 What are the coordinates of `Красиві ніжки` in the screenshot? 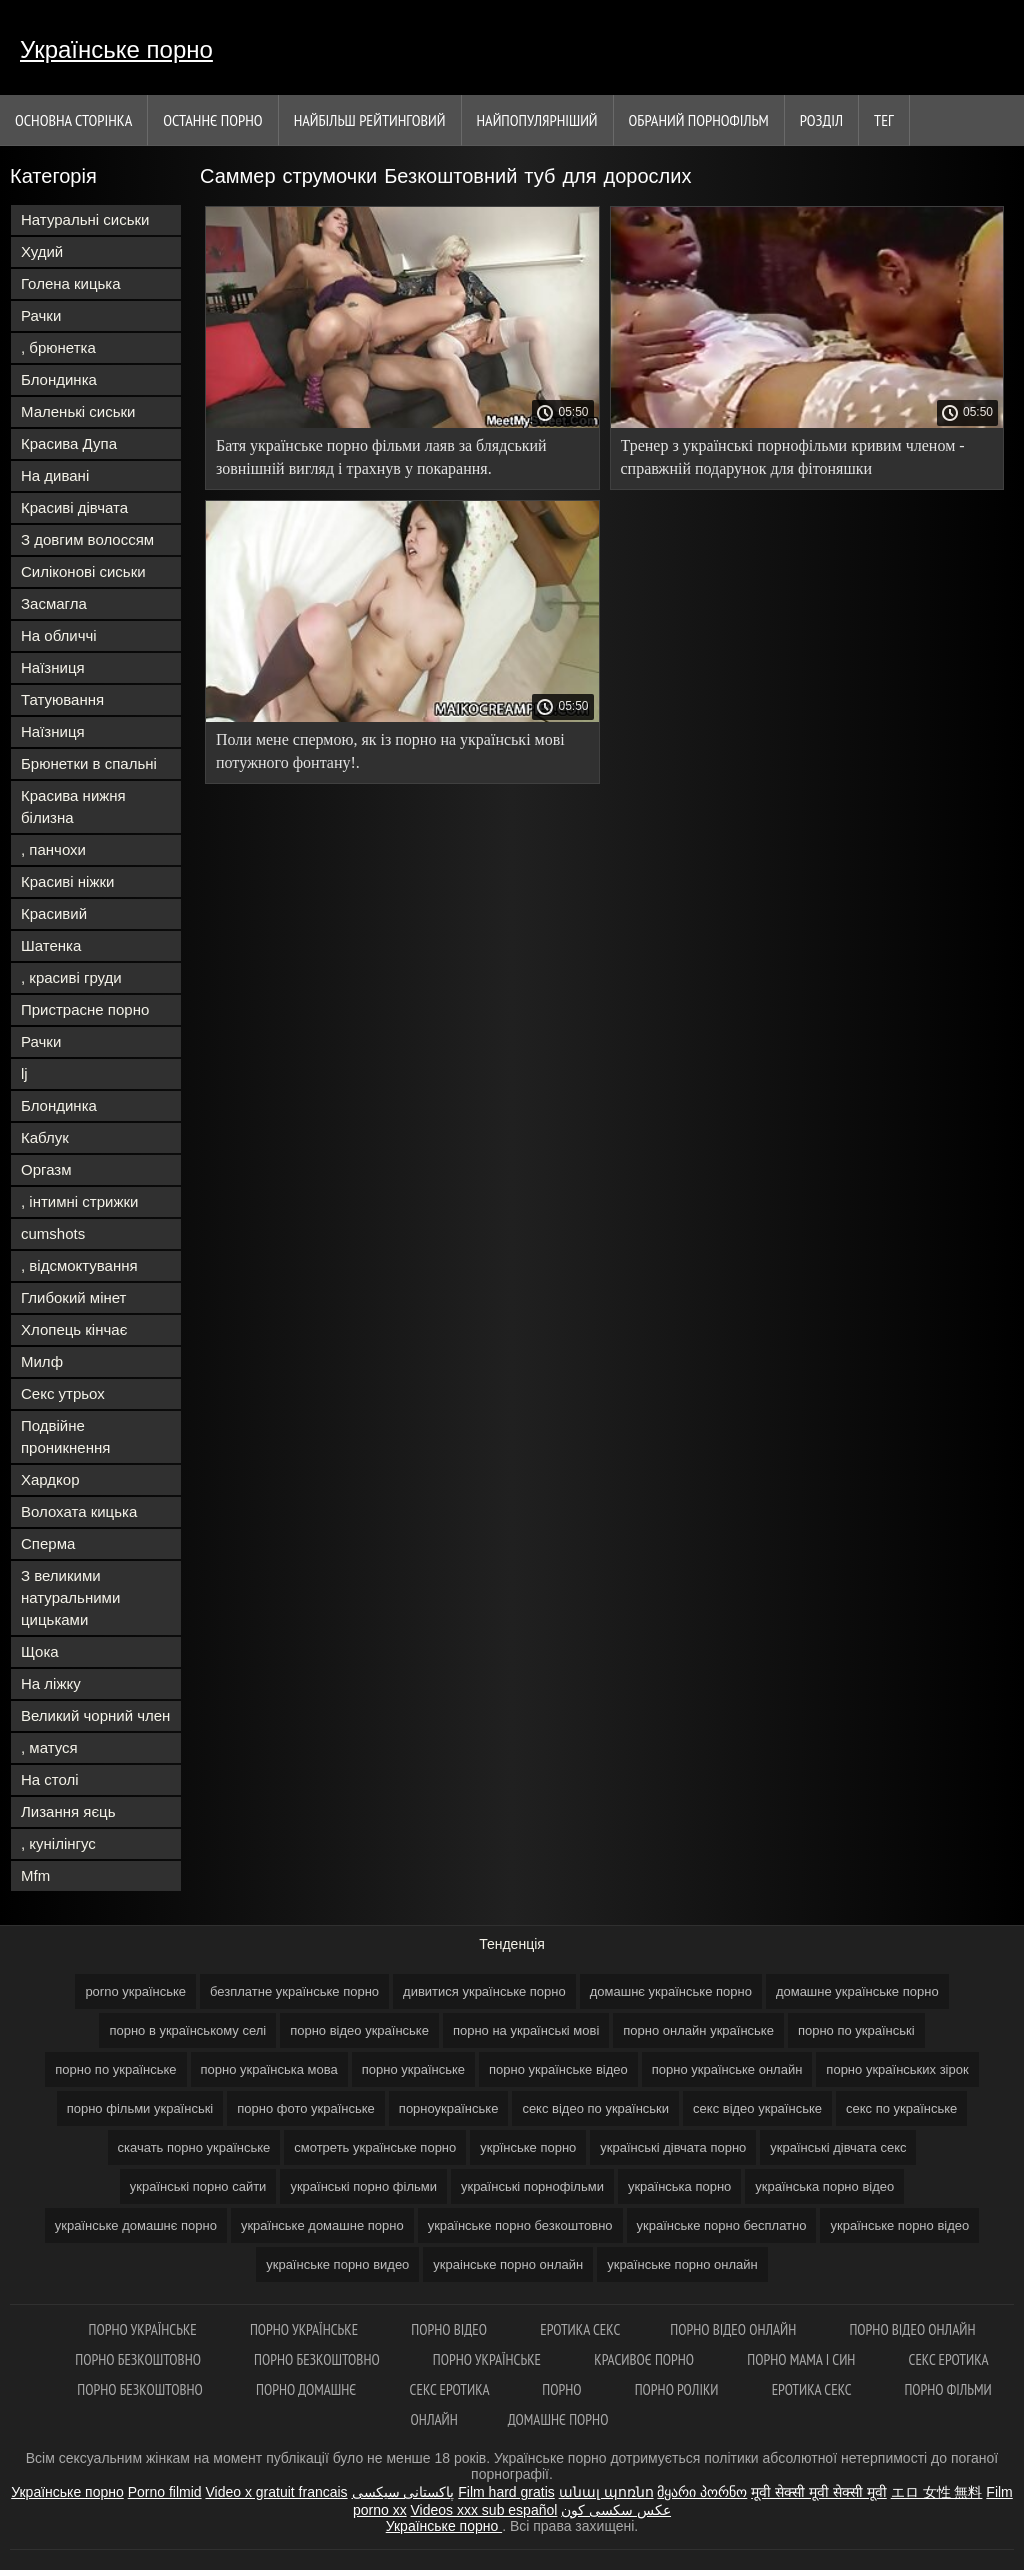 It's located at (67, 881).